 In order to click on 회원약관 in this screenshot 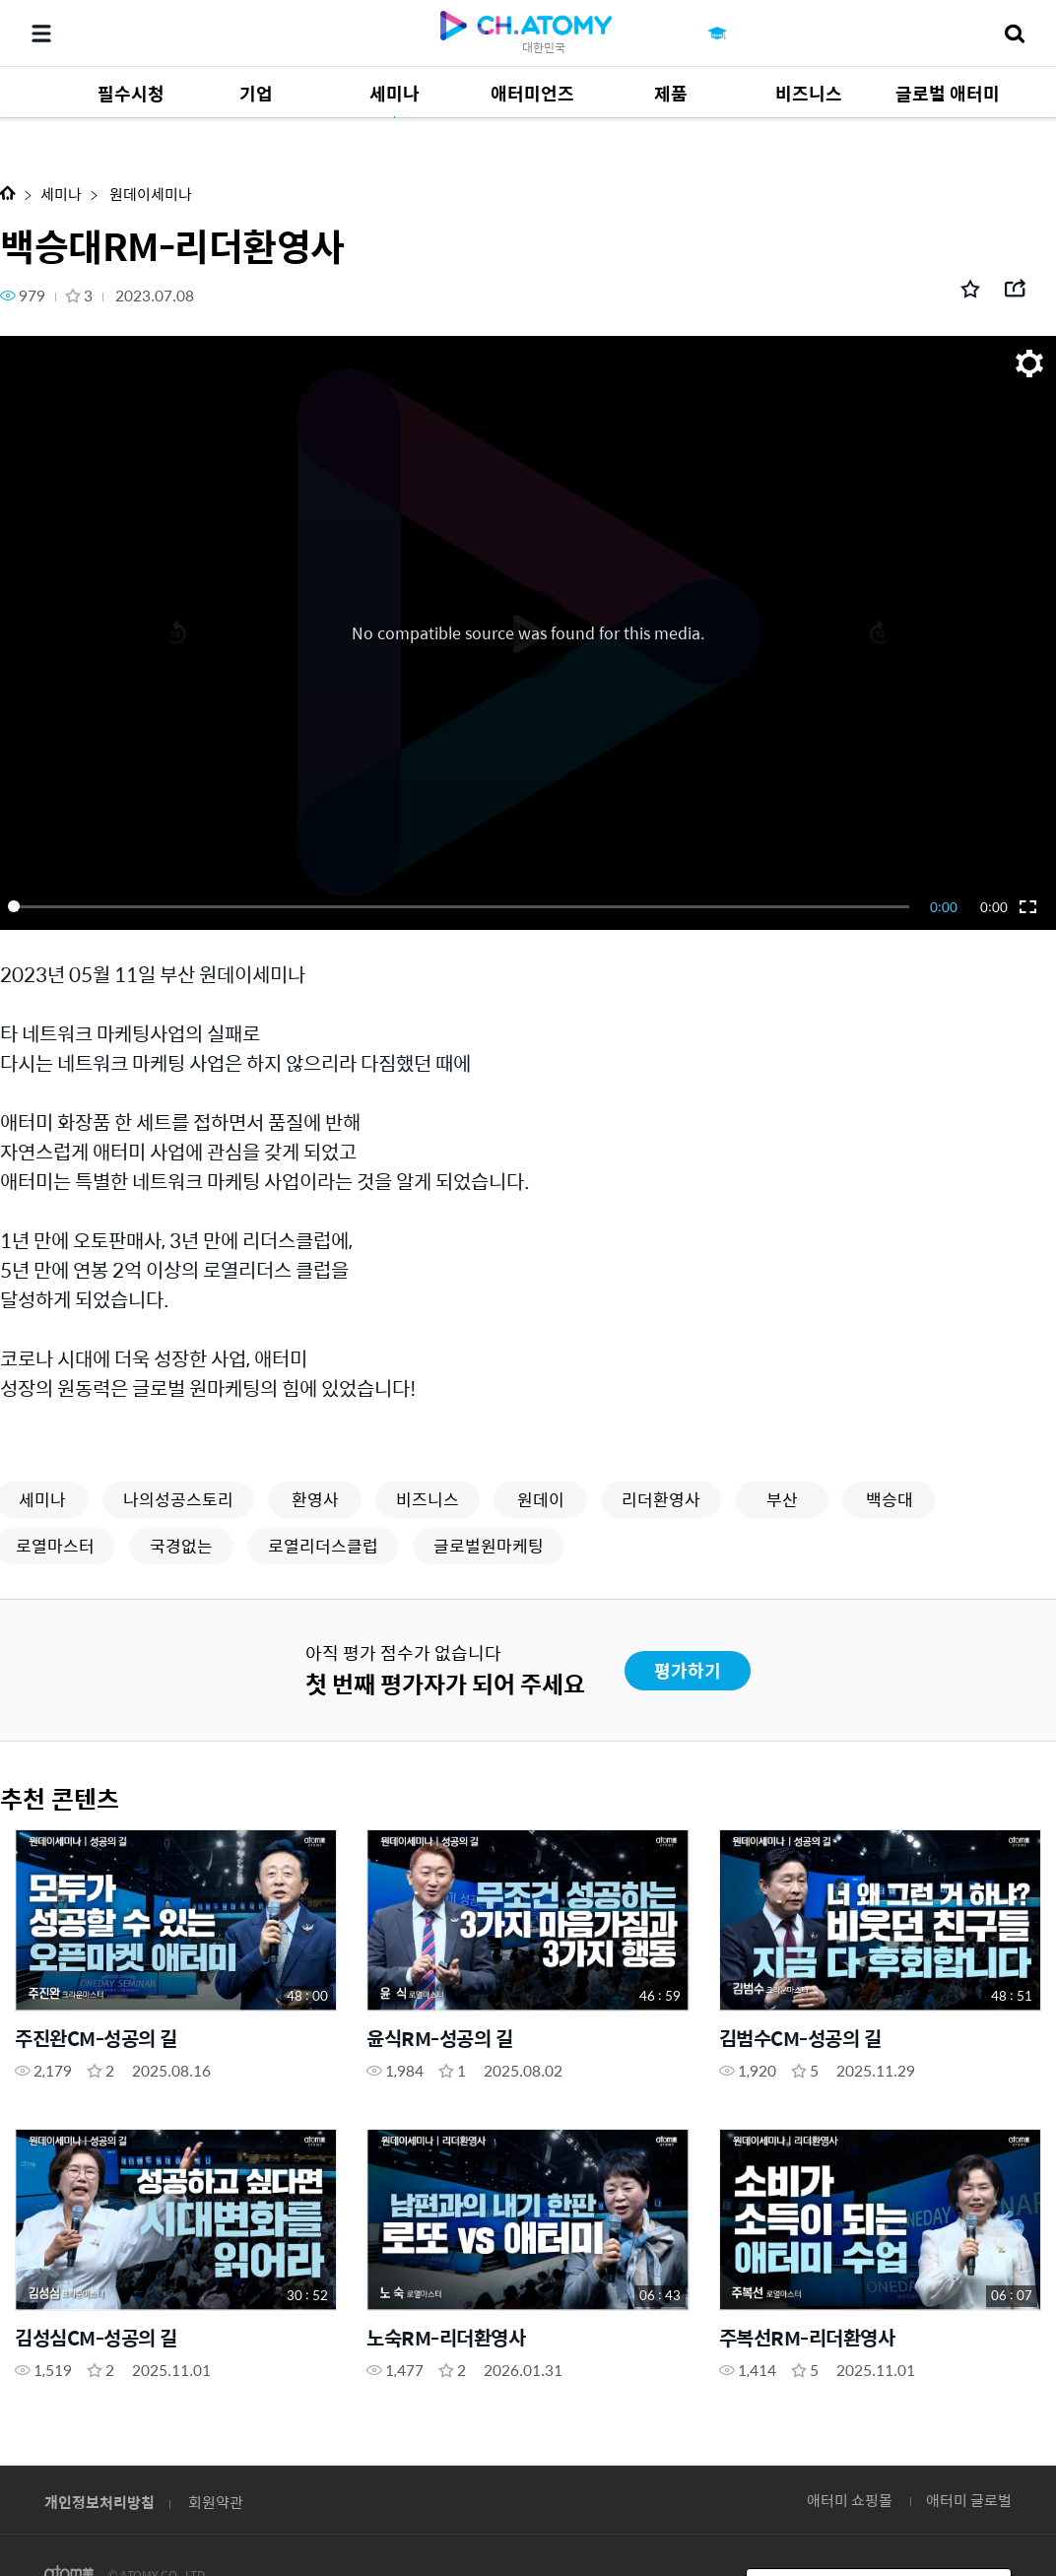, I will do `click(215, 2501)`.